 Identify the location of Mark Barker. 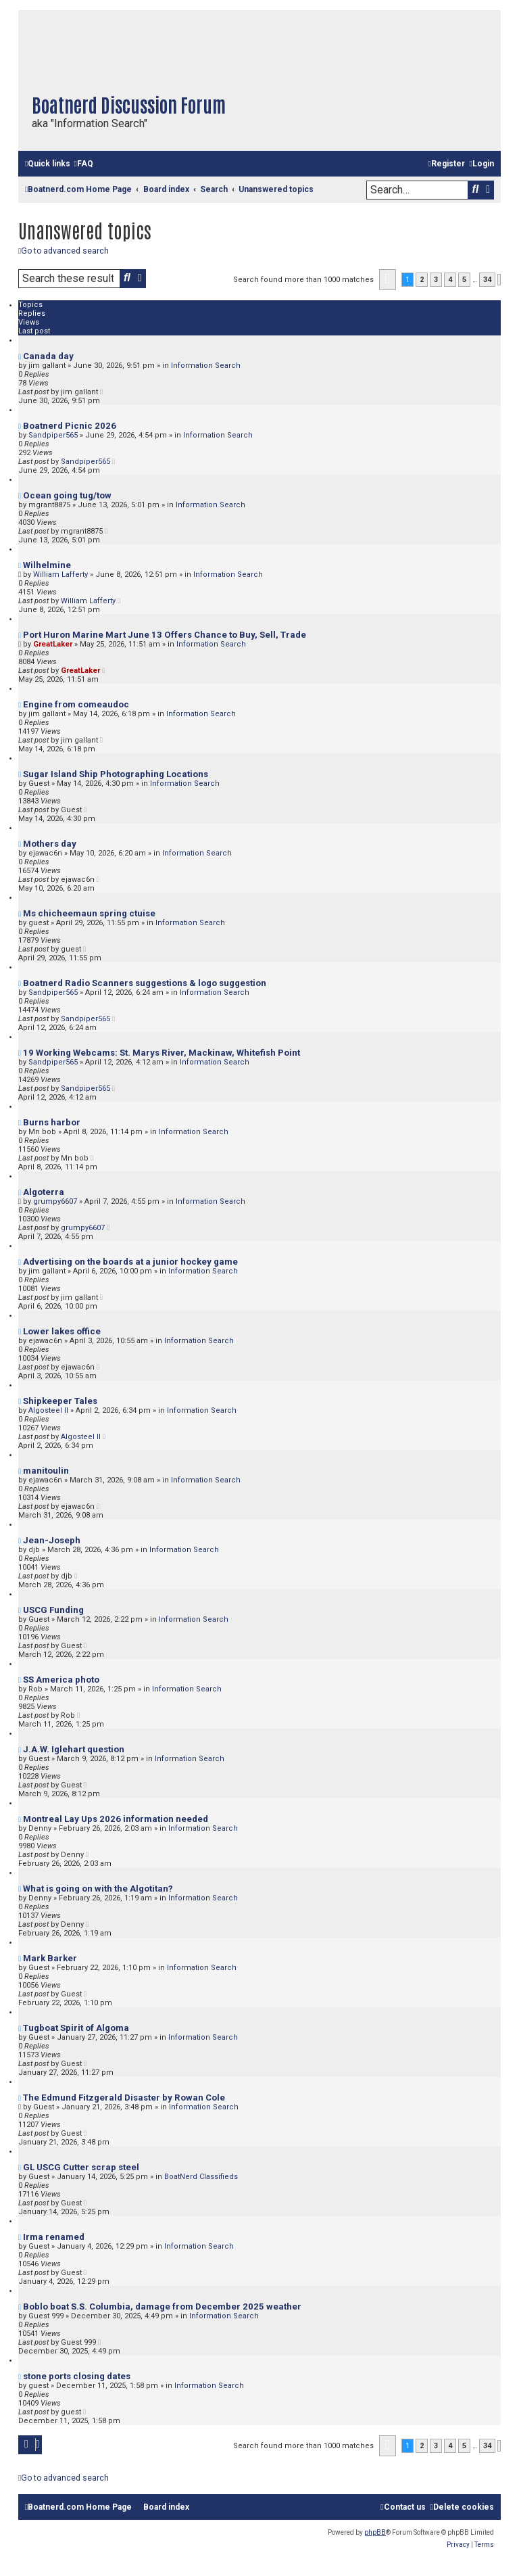
(50, 1958).